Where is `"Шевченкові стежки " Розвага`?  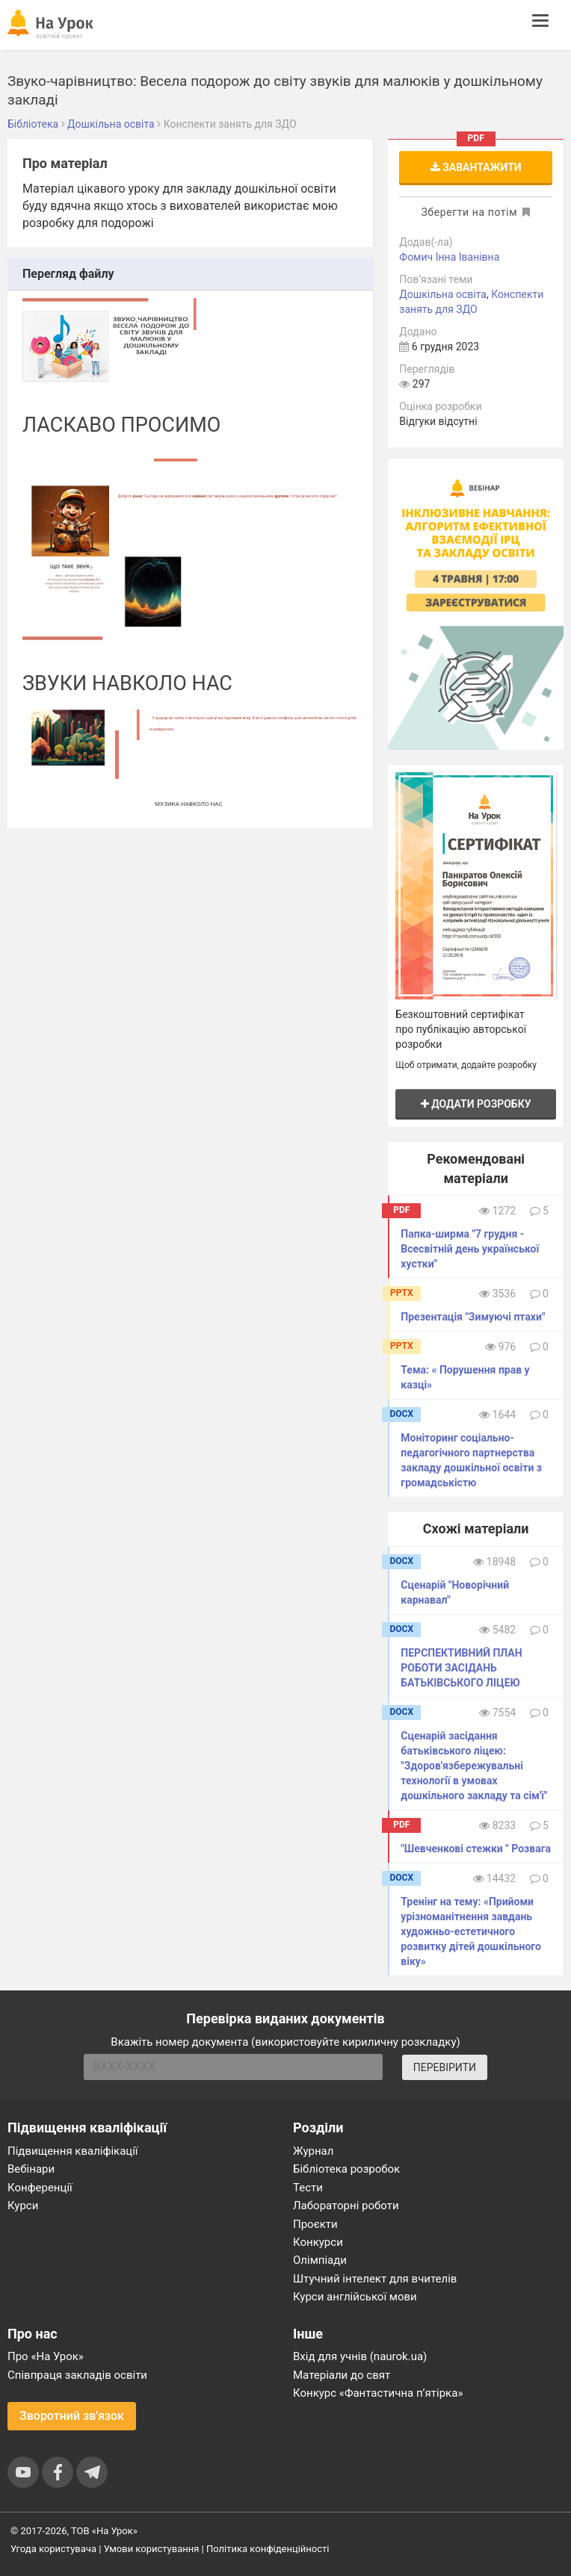 "Шевченкові стежки " Розвага is located at coordinates (476, 1849).